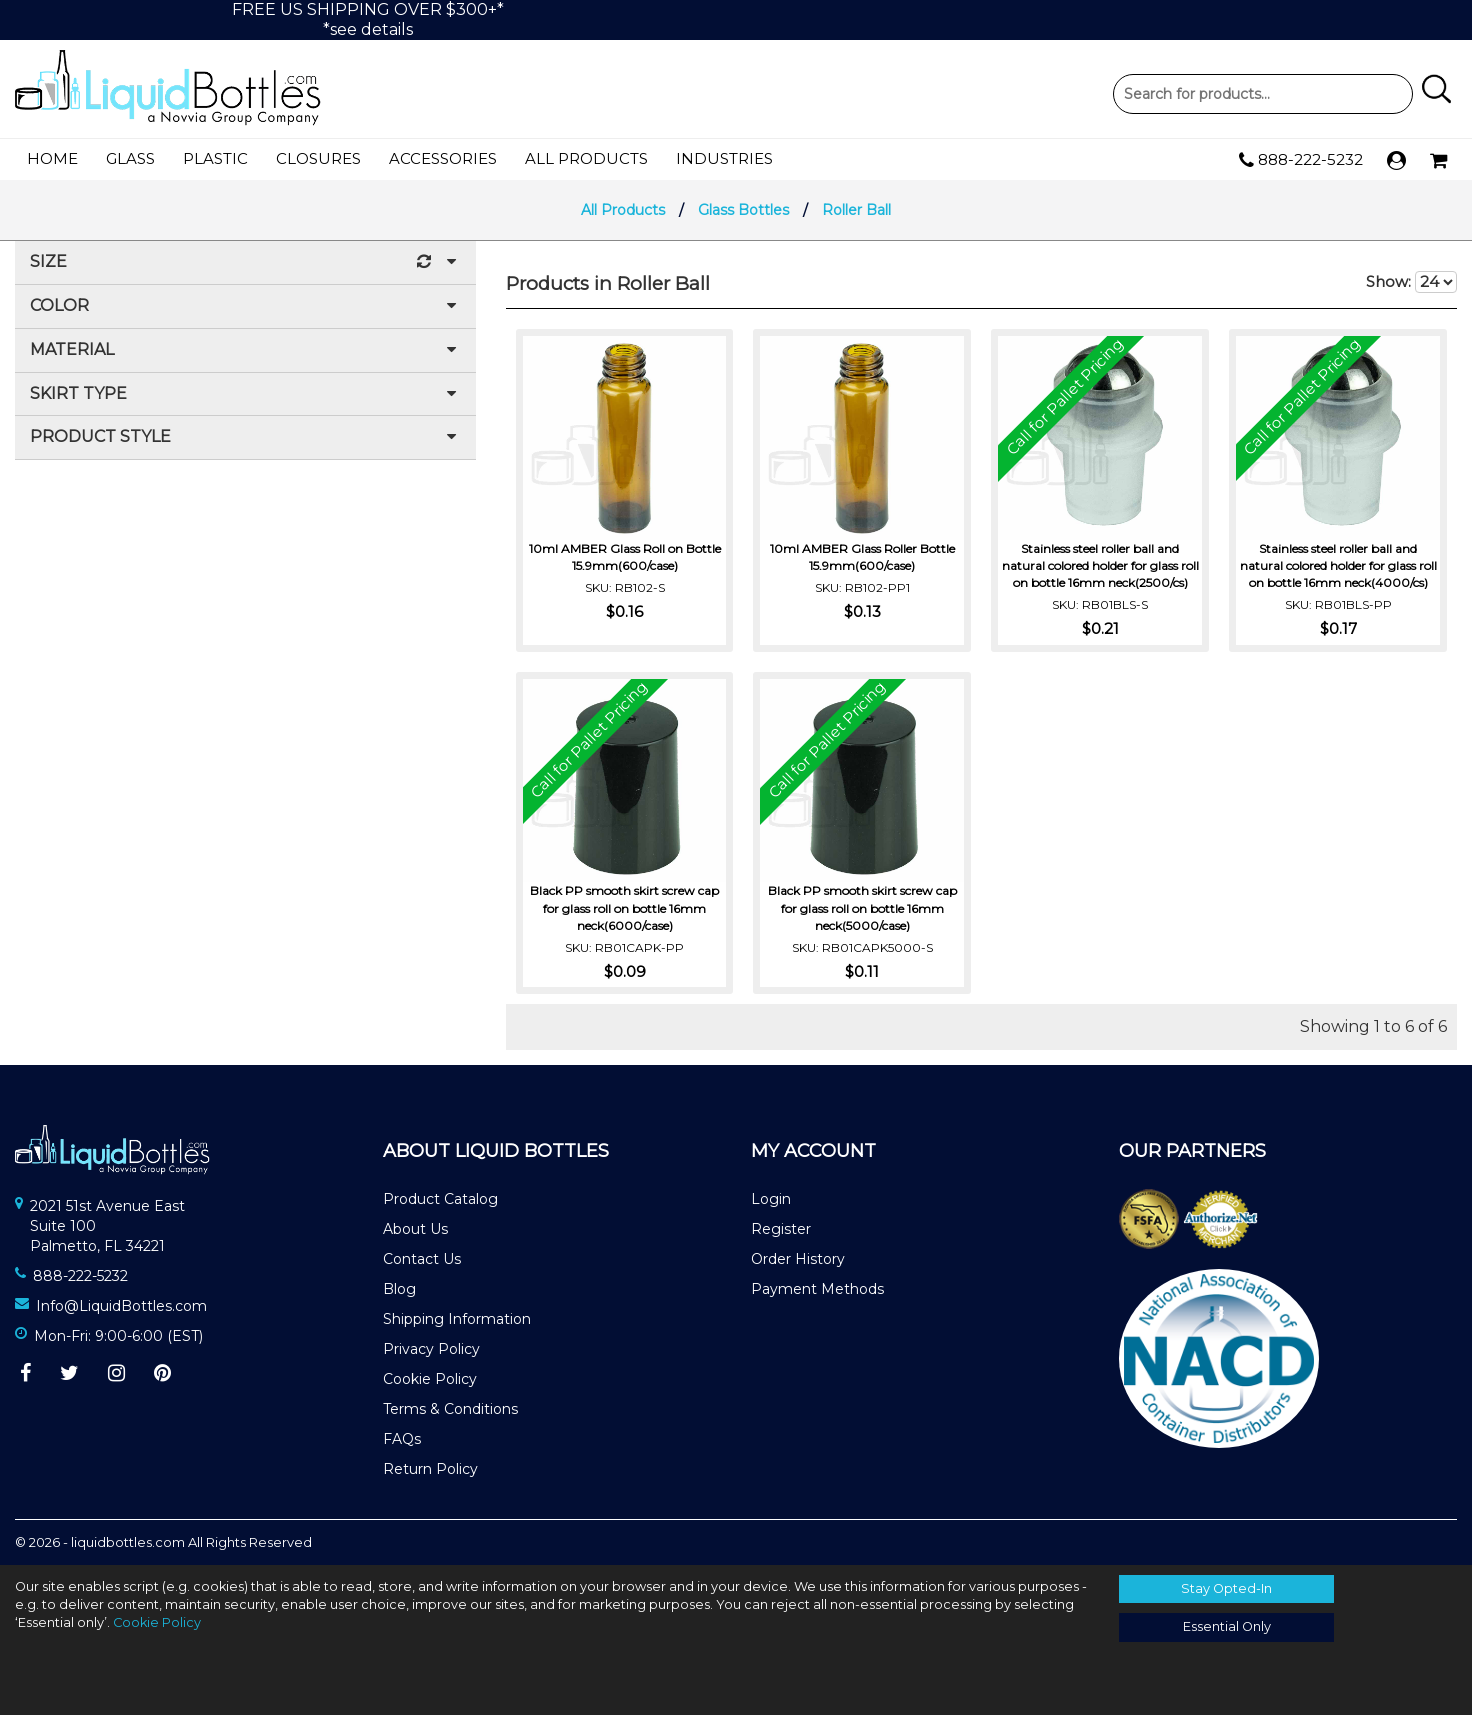 Image resolution: width=1472 pixels, height=1715 pixels. I want to click on Login, so click(771, 1199).